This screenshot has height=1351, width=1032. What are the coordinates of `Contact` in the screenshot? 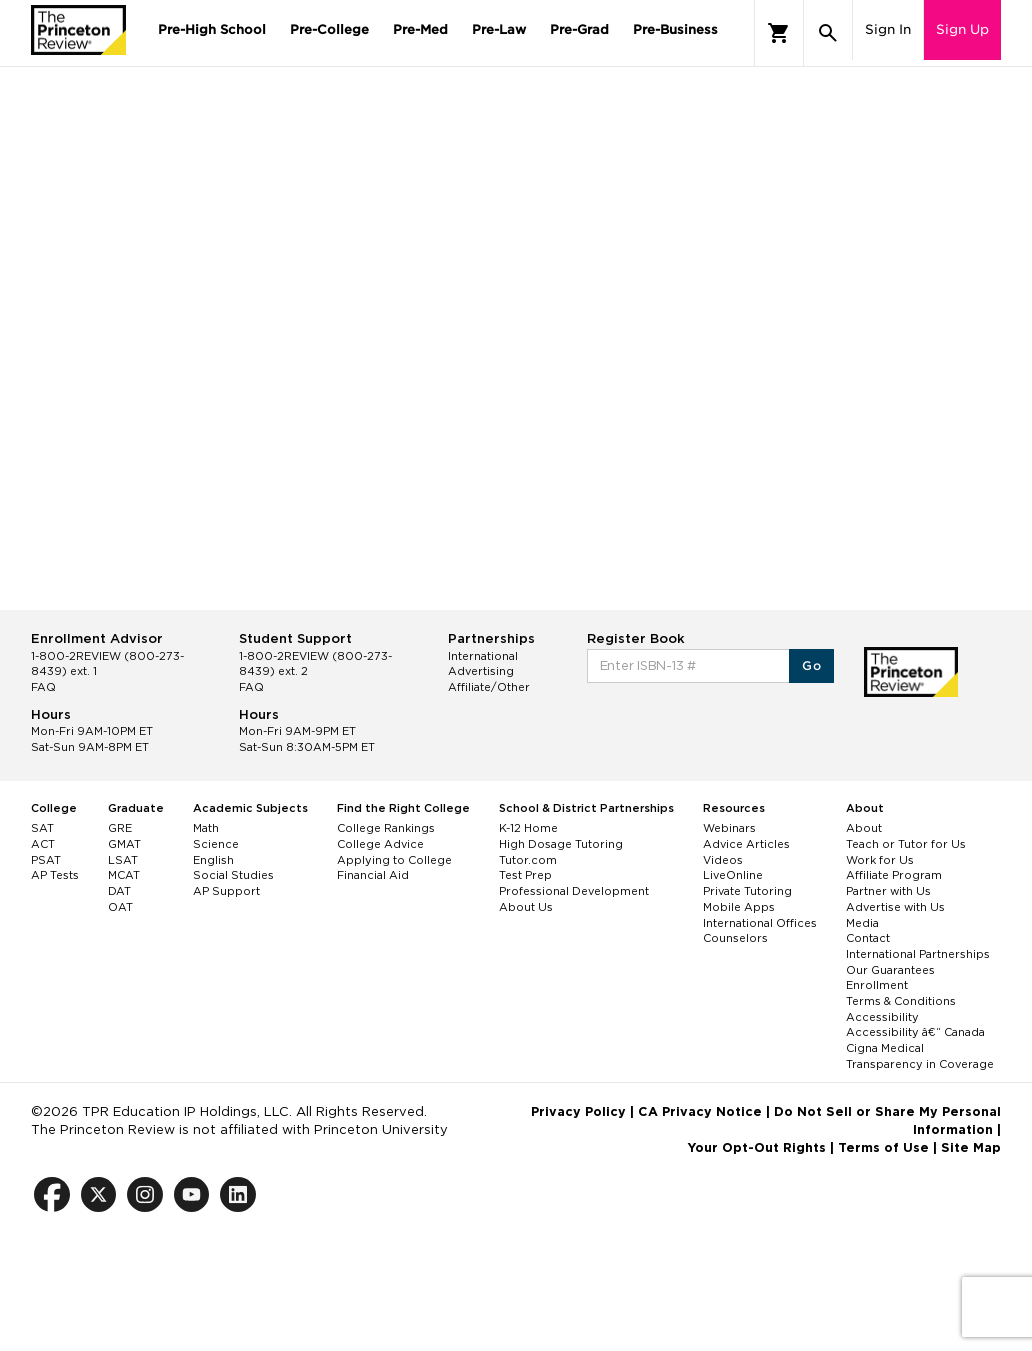 It's located at (868, 938).